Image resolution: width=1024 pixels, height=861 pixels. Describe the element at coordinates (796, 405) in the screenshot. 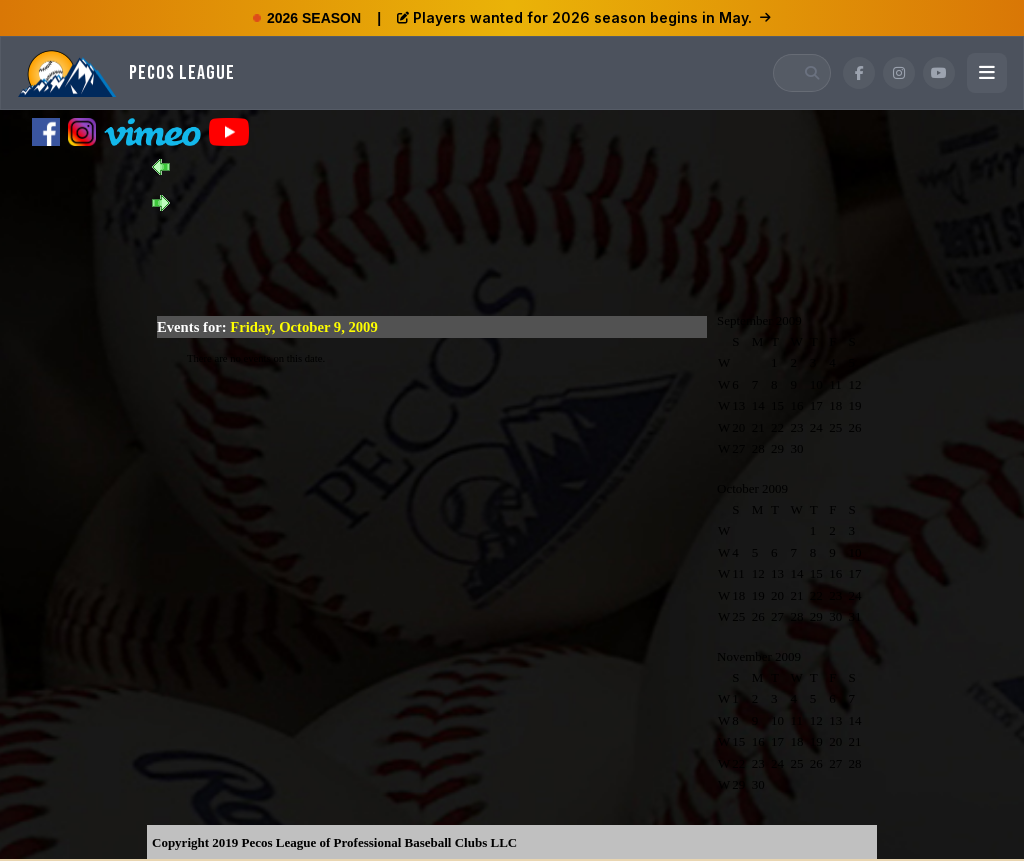

I see `16` at that location.